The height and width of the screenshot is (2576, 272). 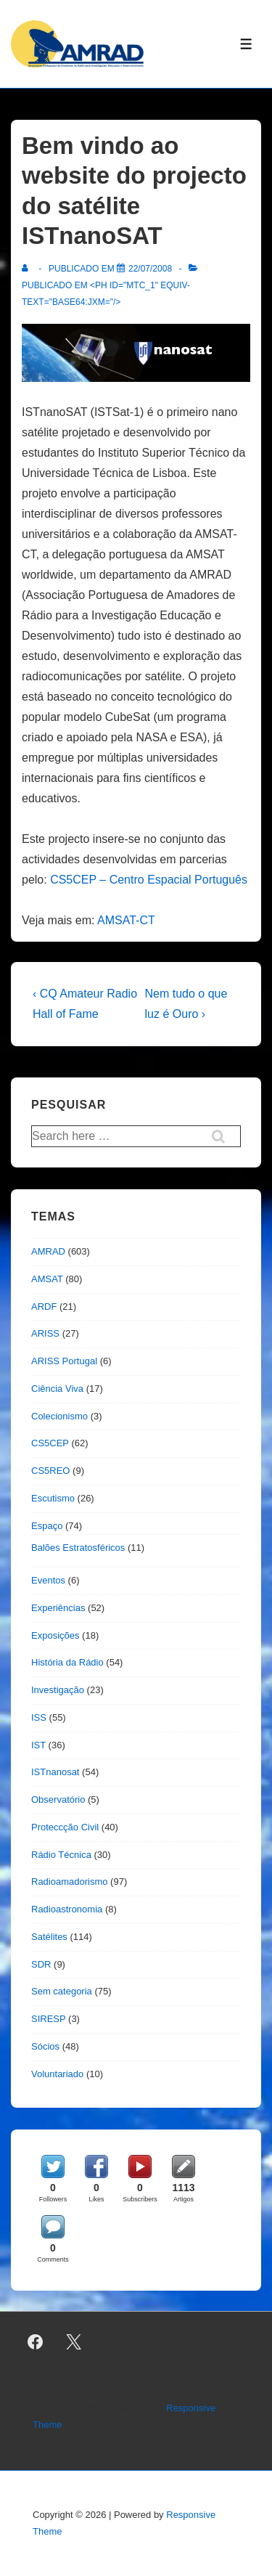 What do you see at coordinates (49, 1936) in the screenshot?
I see `Satélites` at bounding box center [49, 1936].